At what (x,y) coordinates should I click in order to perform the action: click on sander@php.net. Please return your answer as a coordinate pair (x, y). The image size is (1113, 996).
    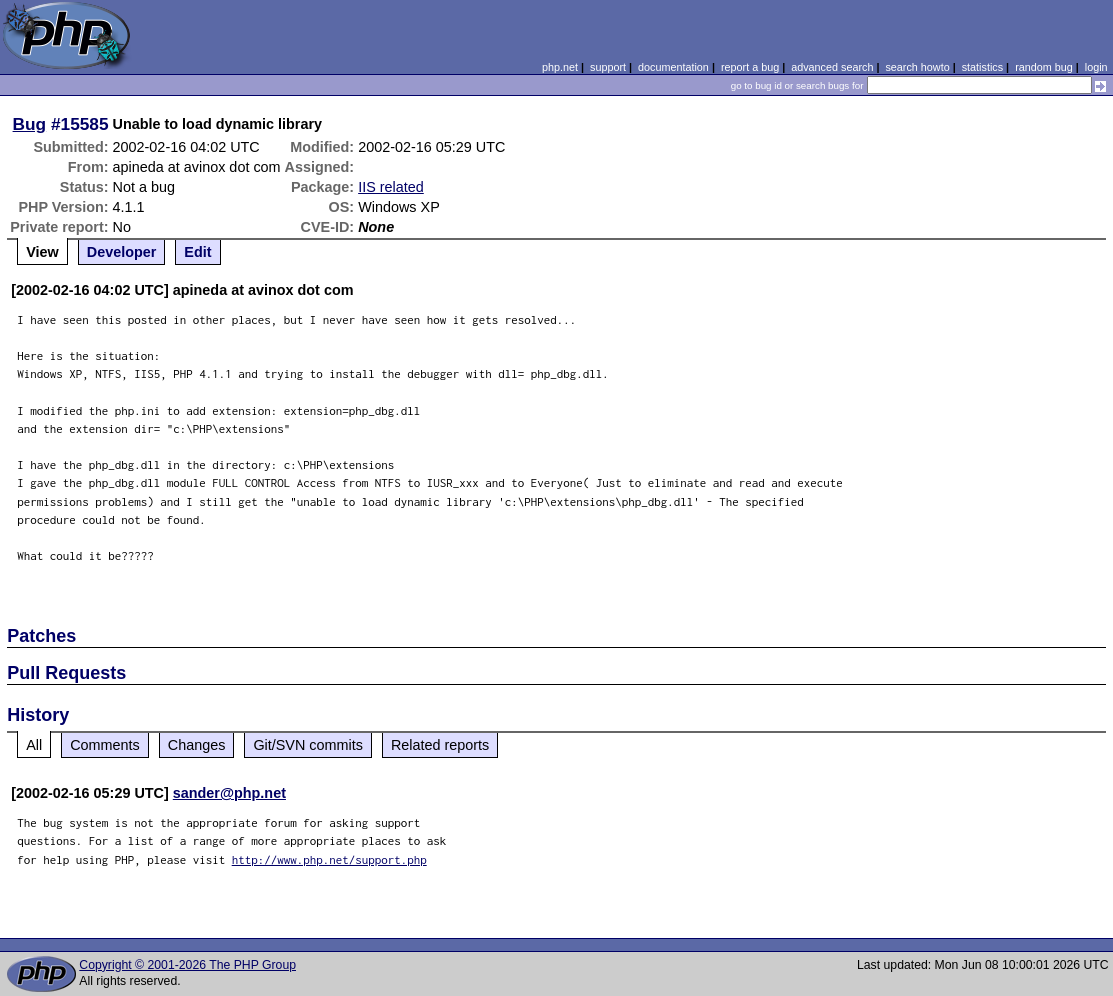
    Looking at the image, I should click on (229, 793).